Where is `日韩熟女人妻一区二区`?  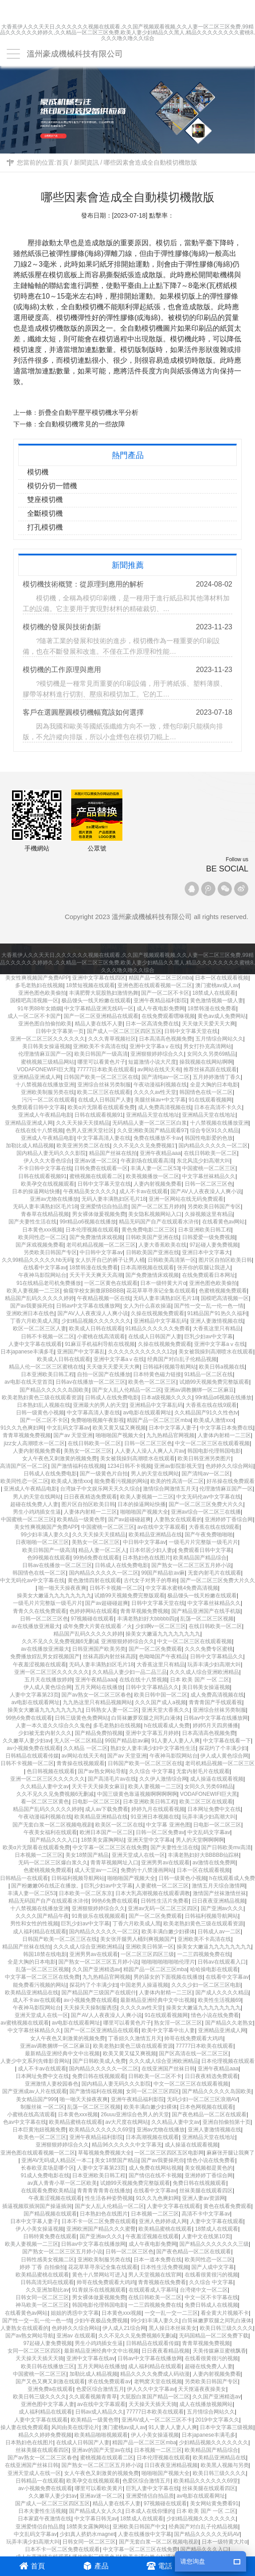 日韩熟女人妻一区二区 is located at coordinates (112, 1710).